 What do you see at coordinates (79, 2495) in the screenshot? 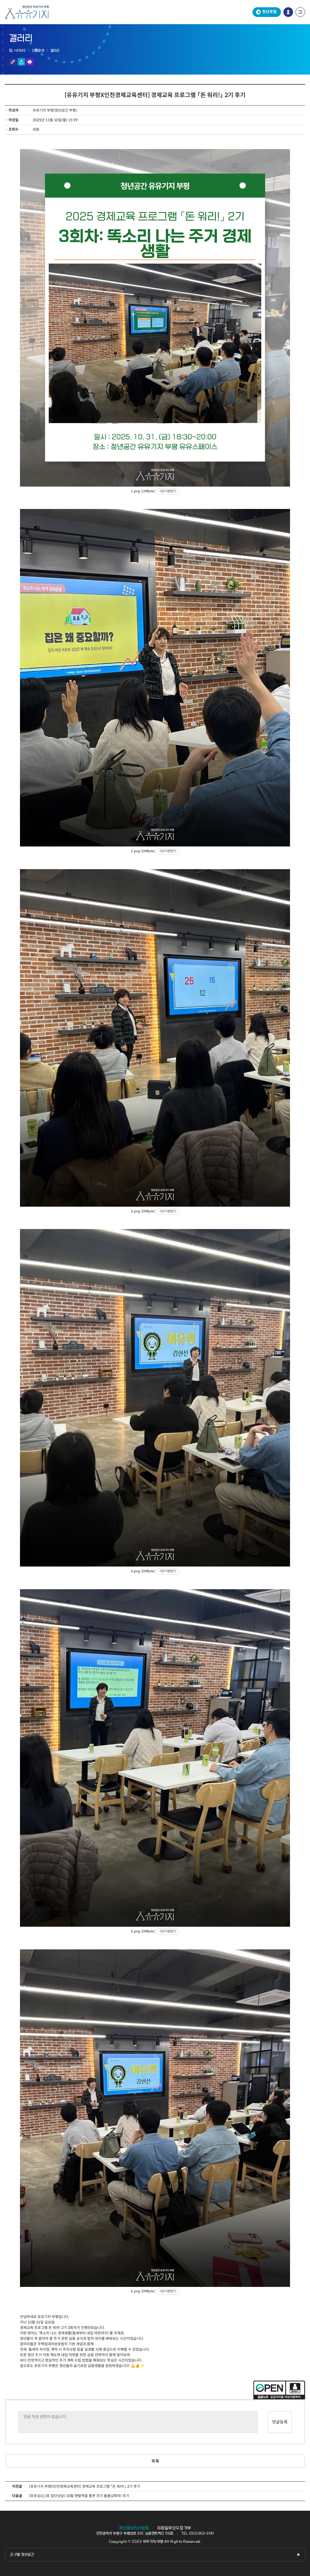
I see `[유유심(心)표 집단상담] 10월 멘탈력을 통한 자기 돌봄(2회차) 후기` at bounding box center [79, 2495].